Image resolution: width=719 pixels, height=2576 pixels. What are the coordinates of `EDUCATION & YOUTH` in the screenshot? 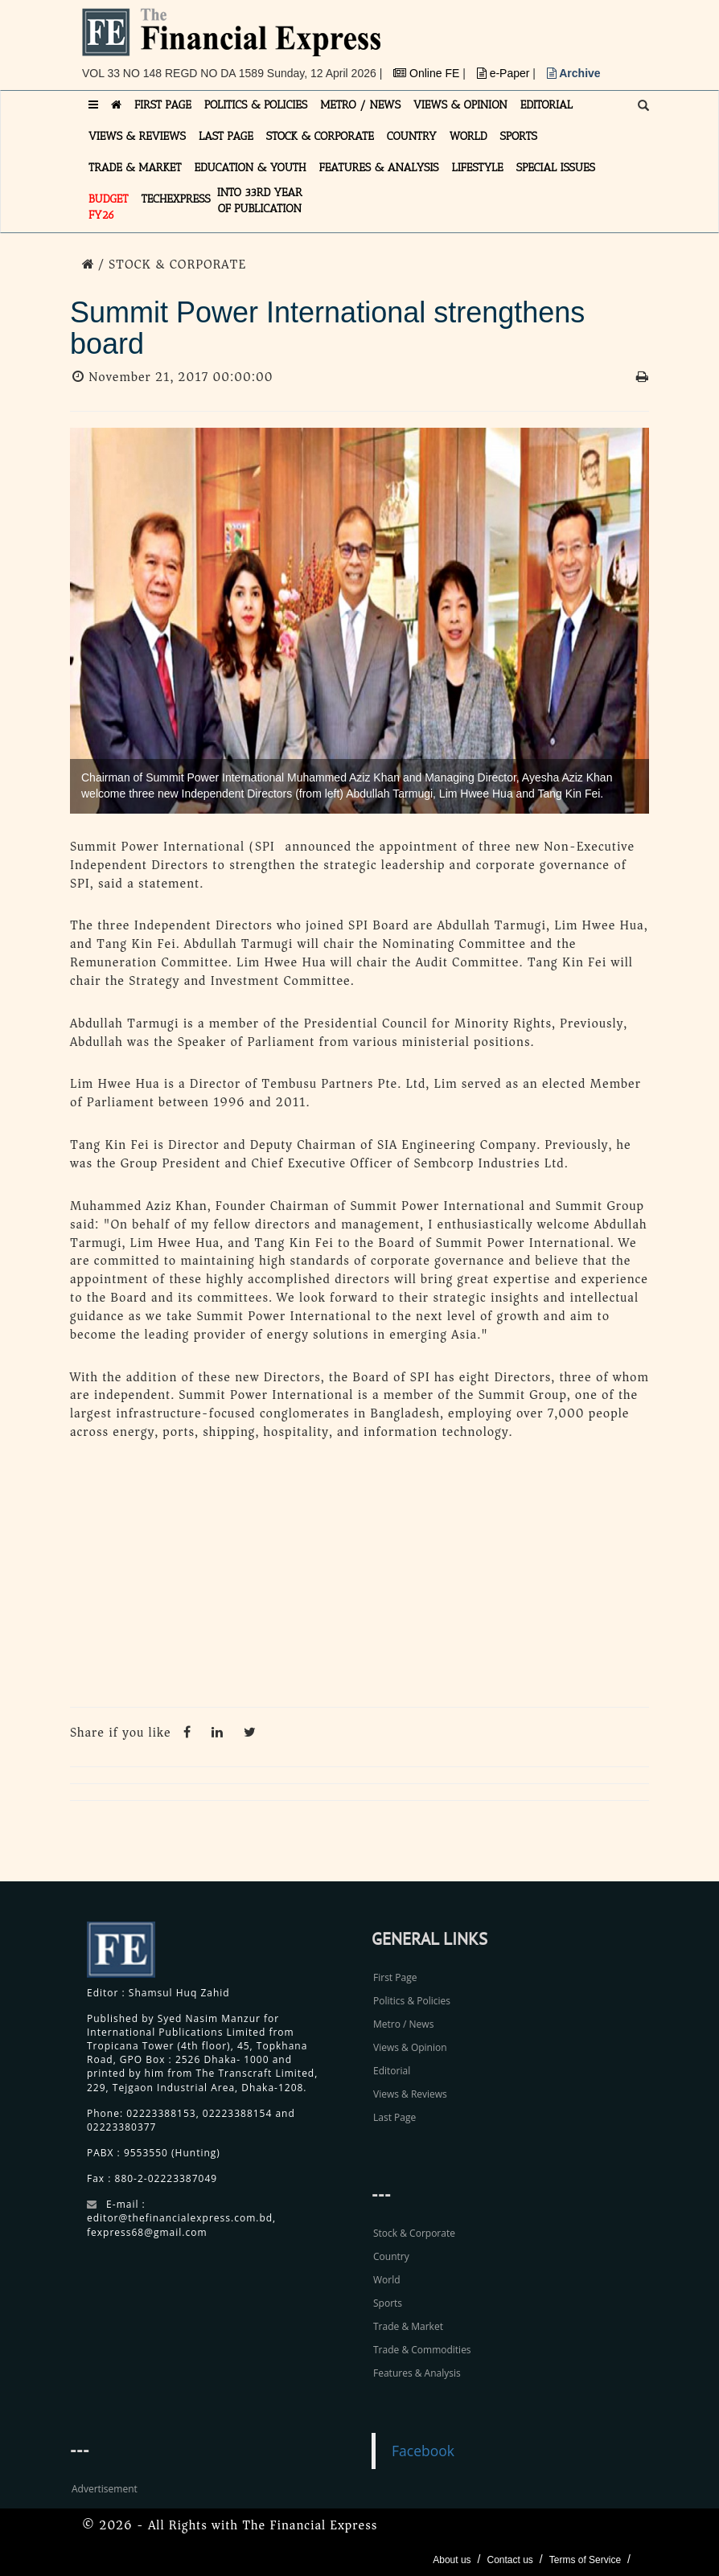 It's located at (250, 167).